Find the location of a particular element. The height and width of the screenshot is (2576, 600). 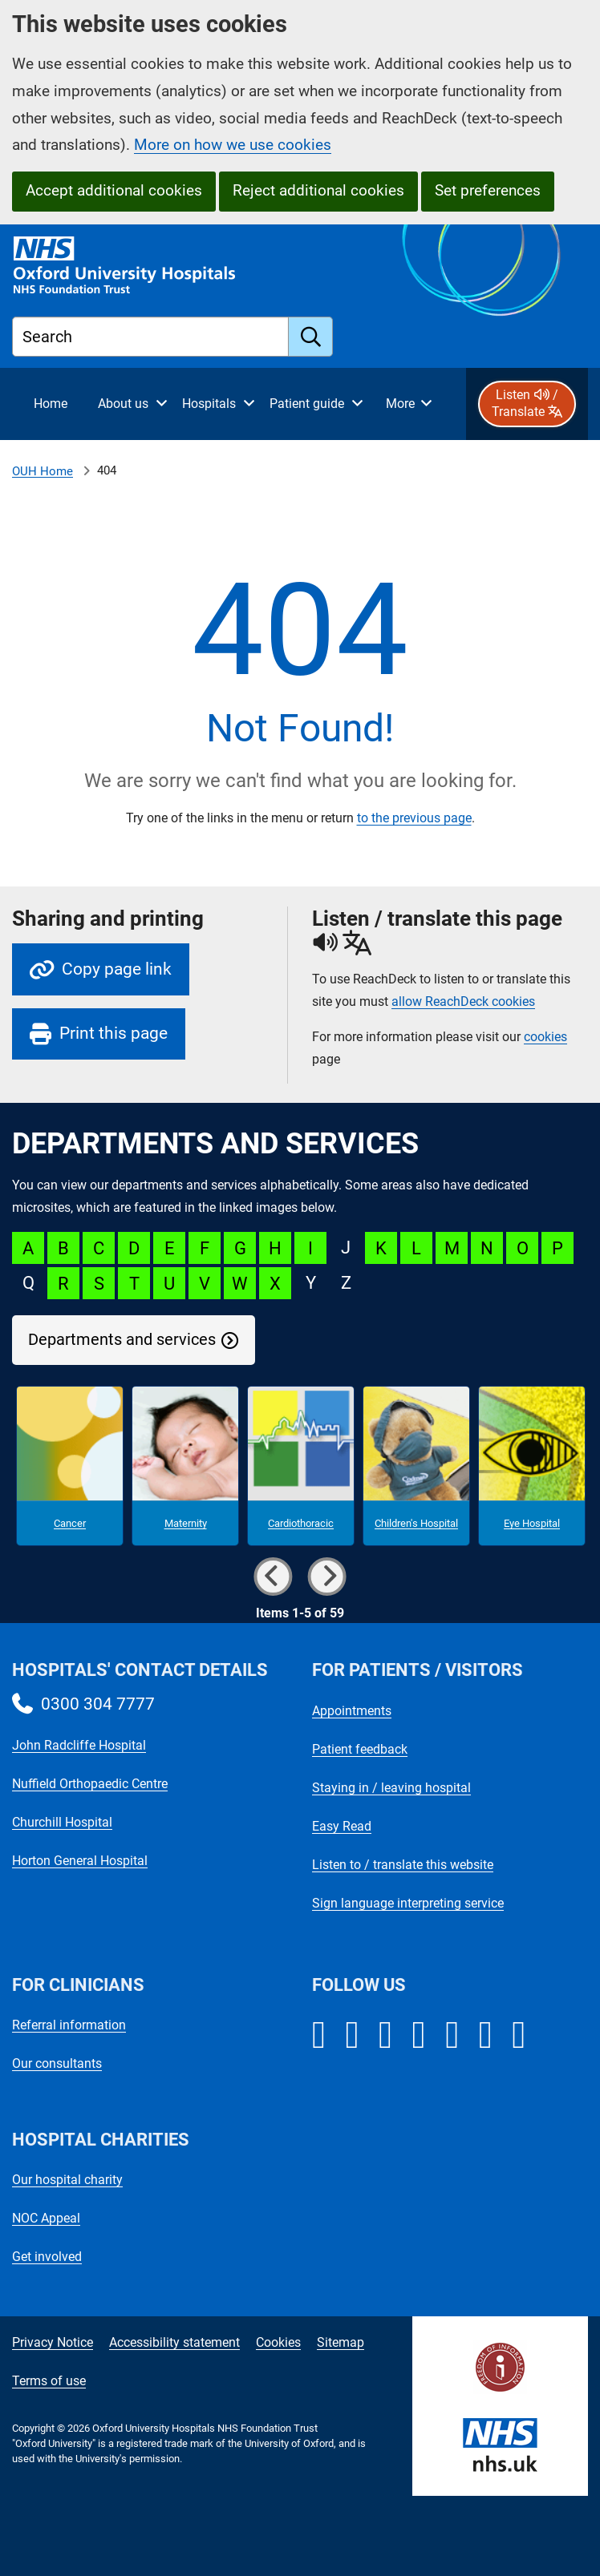

Horton General Hospital is located at coordinates (80, 1860).